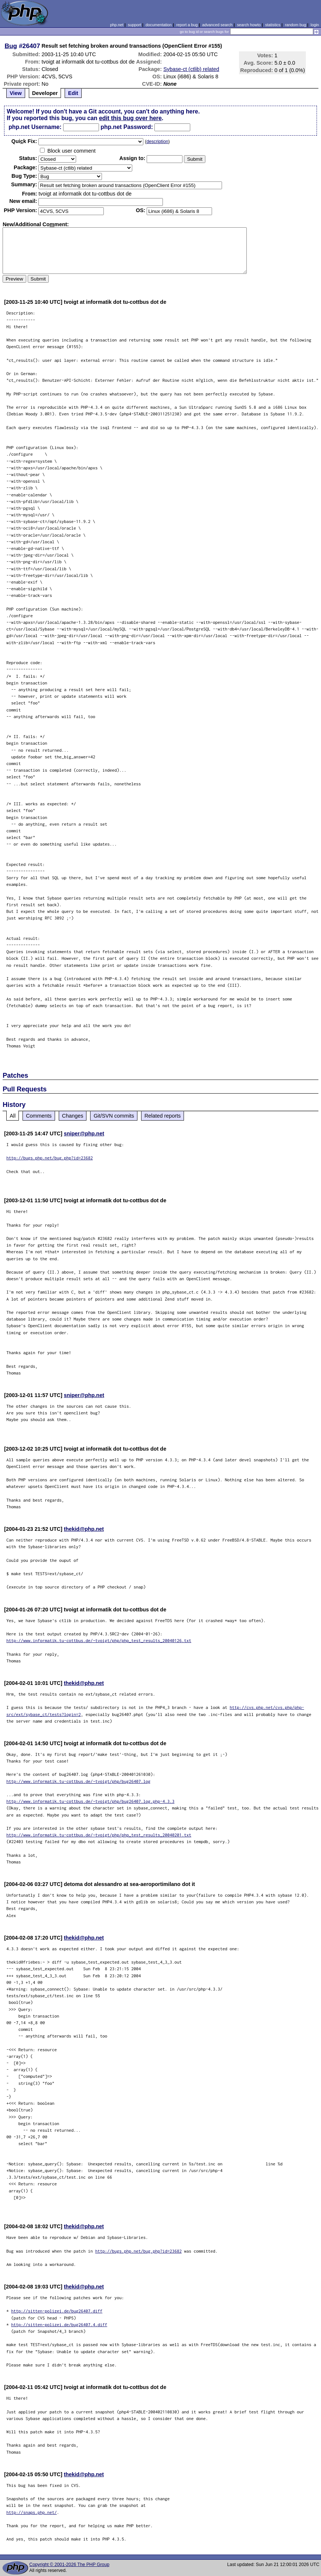  What do you see at coordinates (272, 25) in the screenshot?
I see `statistics` at bounding box center [272, 25].